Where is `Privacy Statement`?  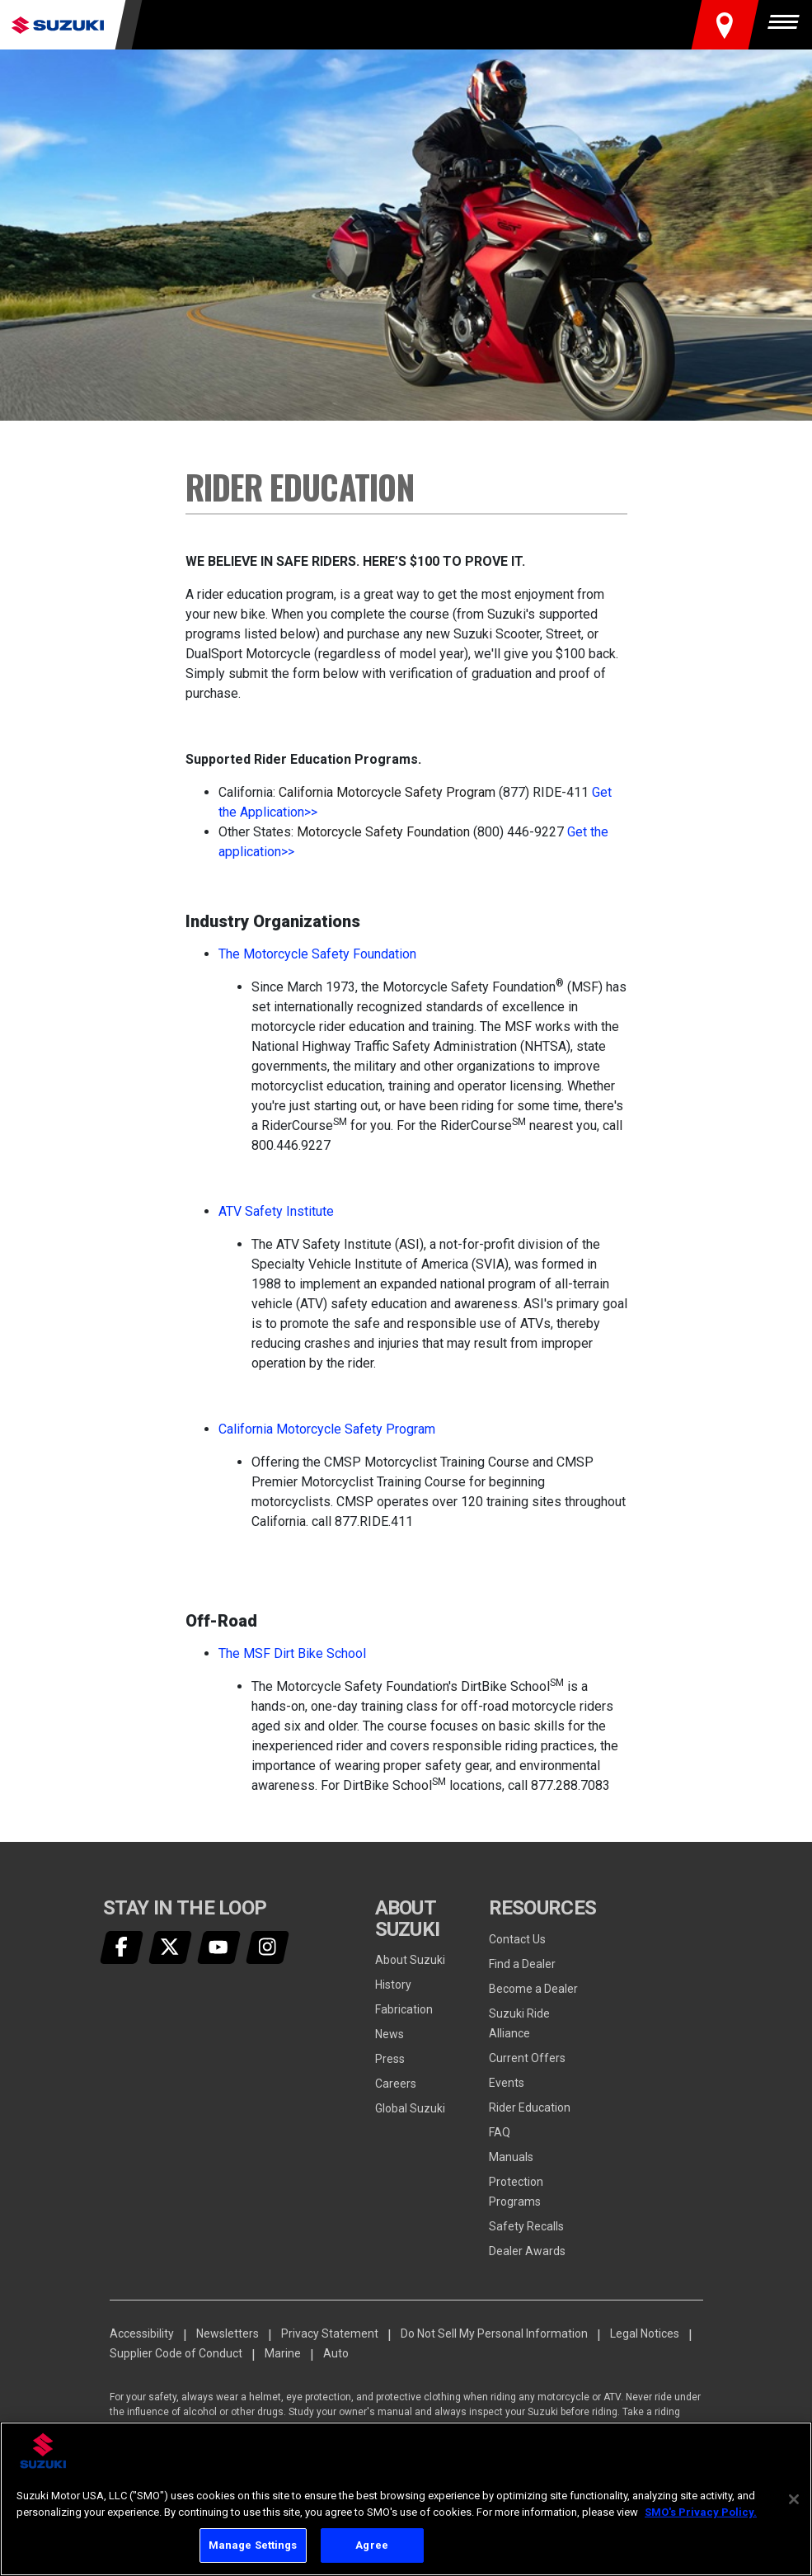
Privacy Statement is located at coordinates (329, 2333).